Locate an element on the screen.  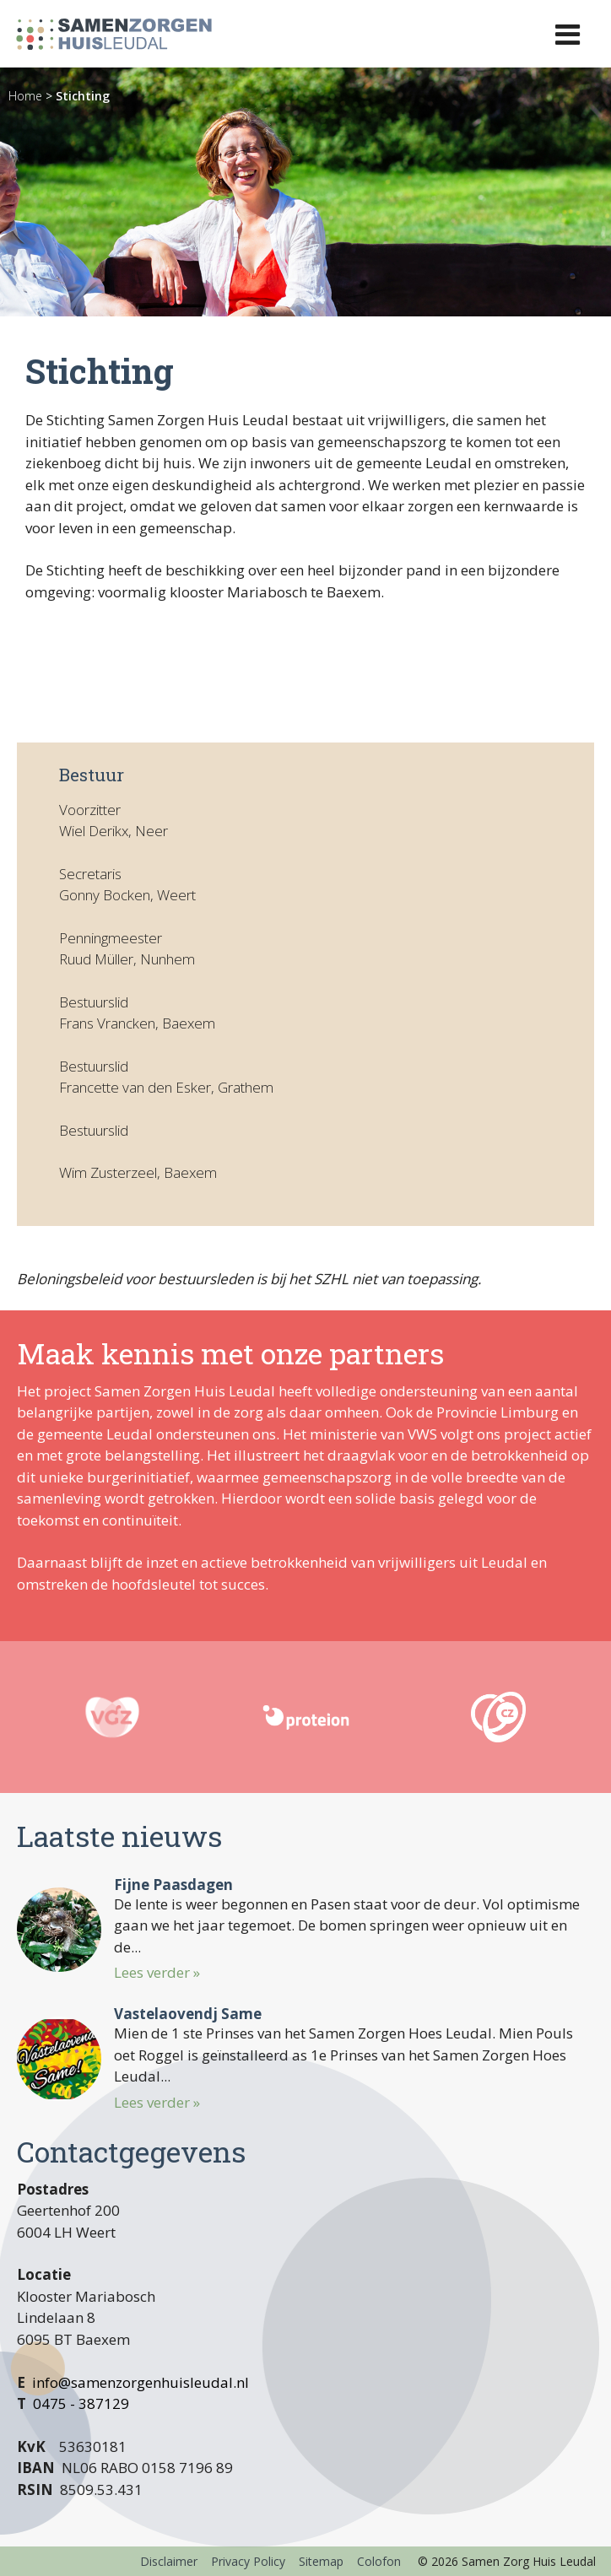
Sitemap is located at coordinates (321, 2561).